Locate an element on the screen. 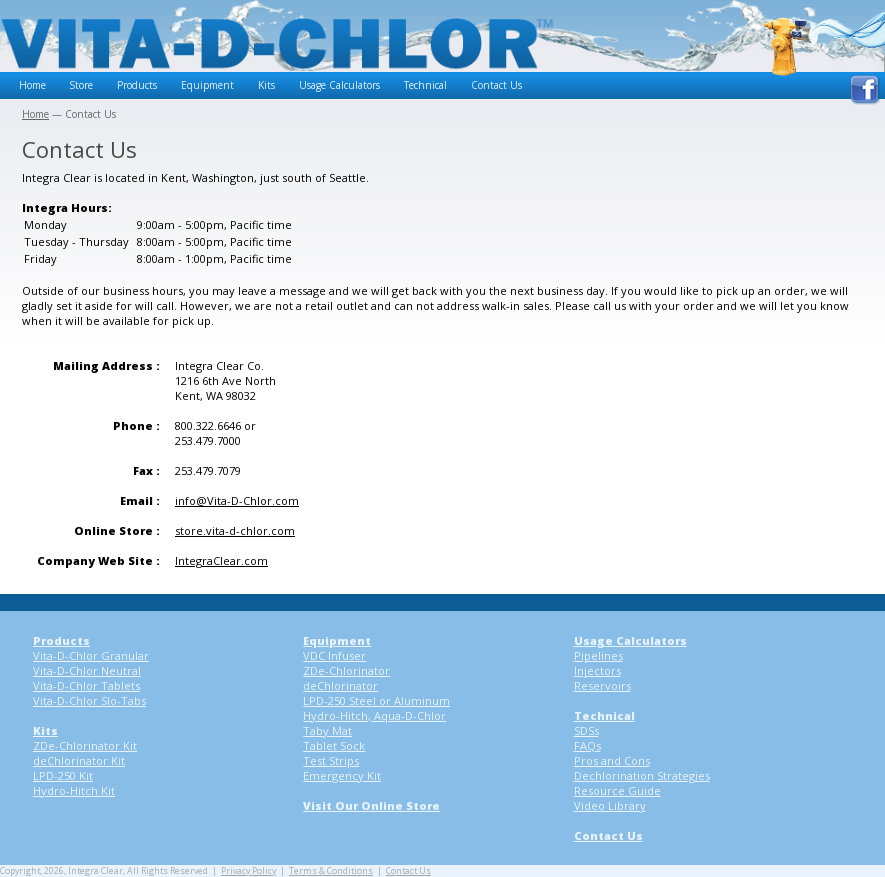 Image resolution: width=885 pixels, height=877 pixels. Pros and Cons is located at coordinates (612, 760).